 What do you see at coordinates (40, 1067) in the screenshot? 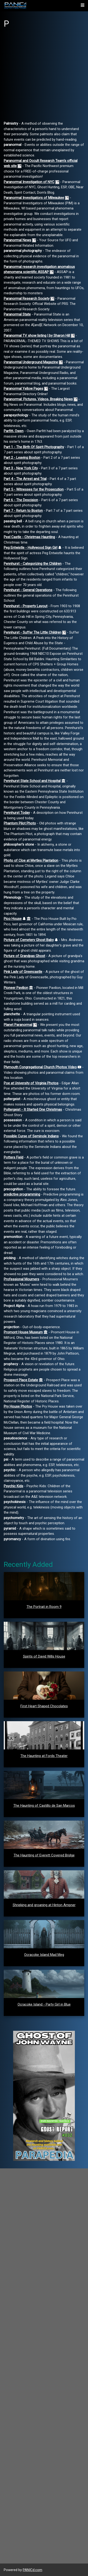
I see `Plymouth Congregational Church Photos Video` at bounding box center [40, 1067].